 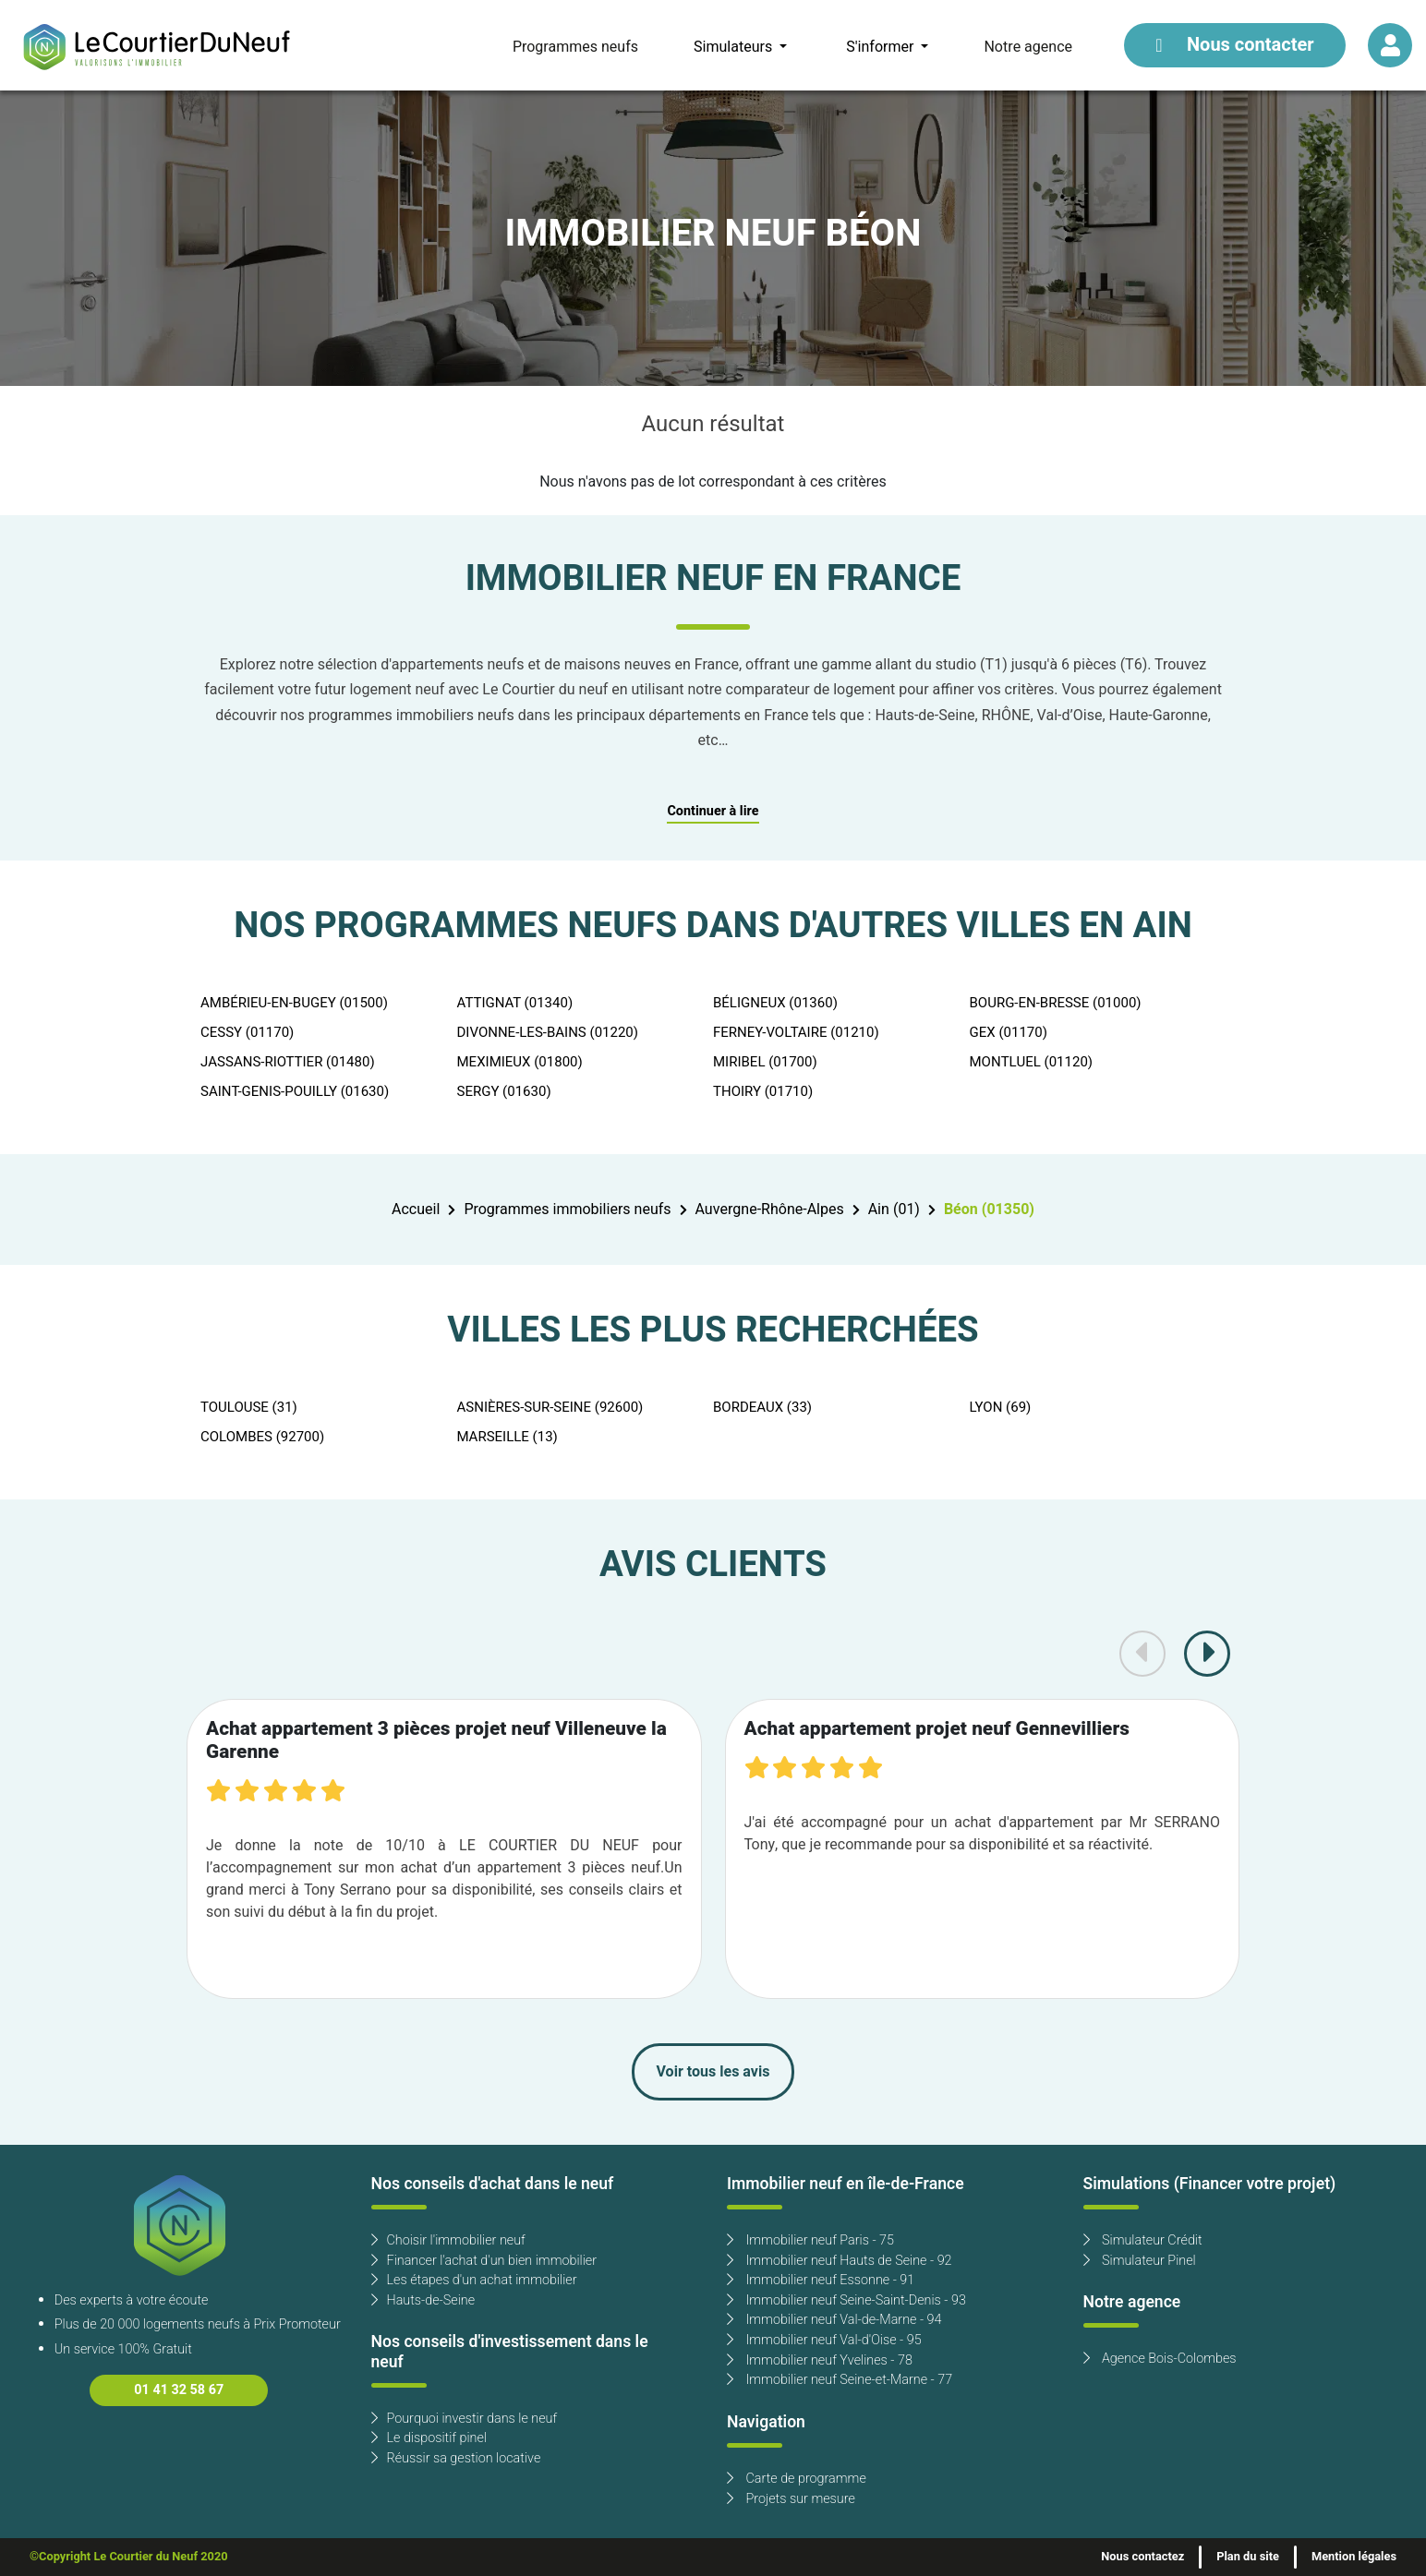 What do you see at coordinates (464, 2418) in the screenshot?
I see `Pourquoi investir dans le neuf` at bounding box center [464, 2418].